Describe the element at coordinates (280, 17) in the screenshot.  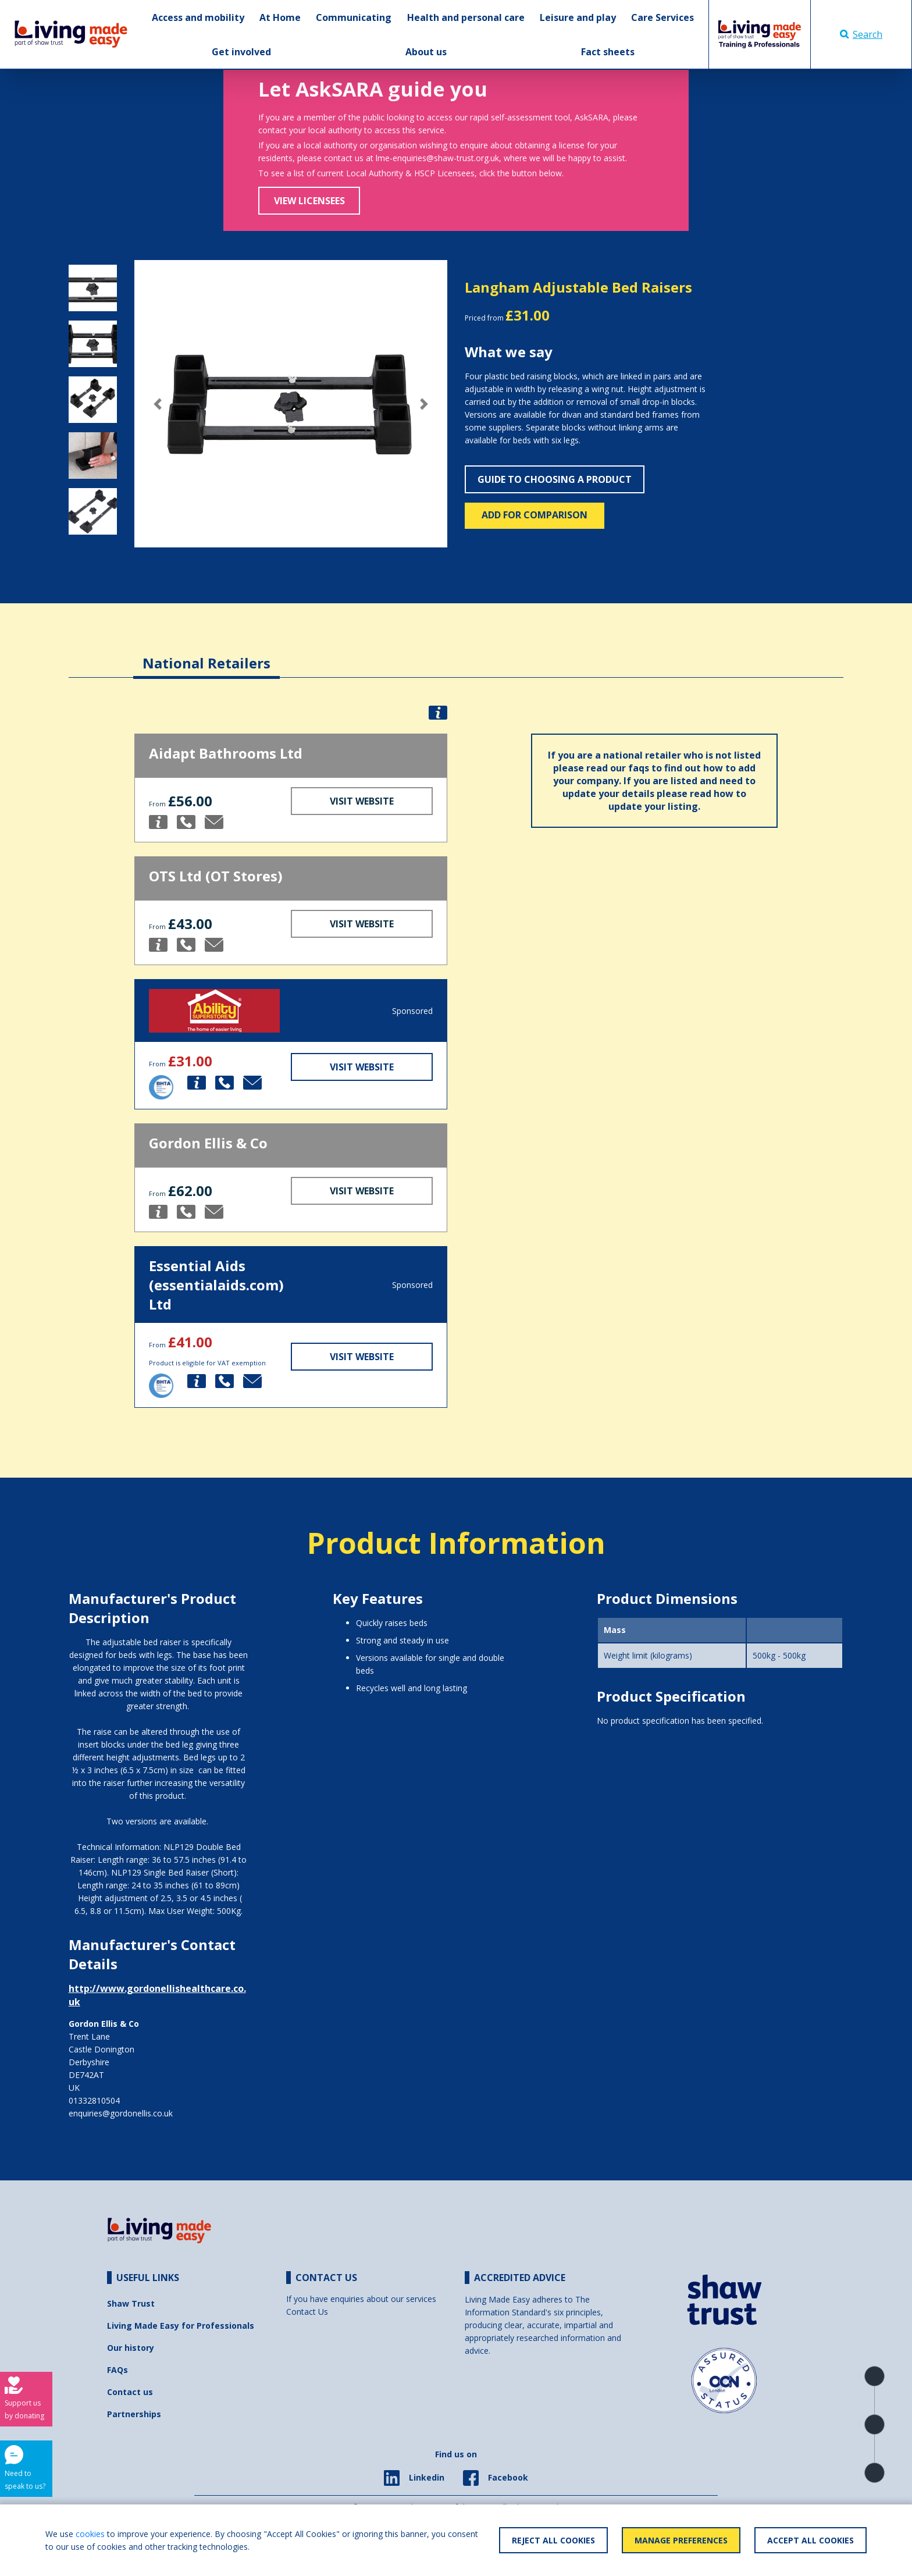
I see `At Home` at that location.